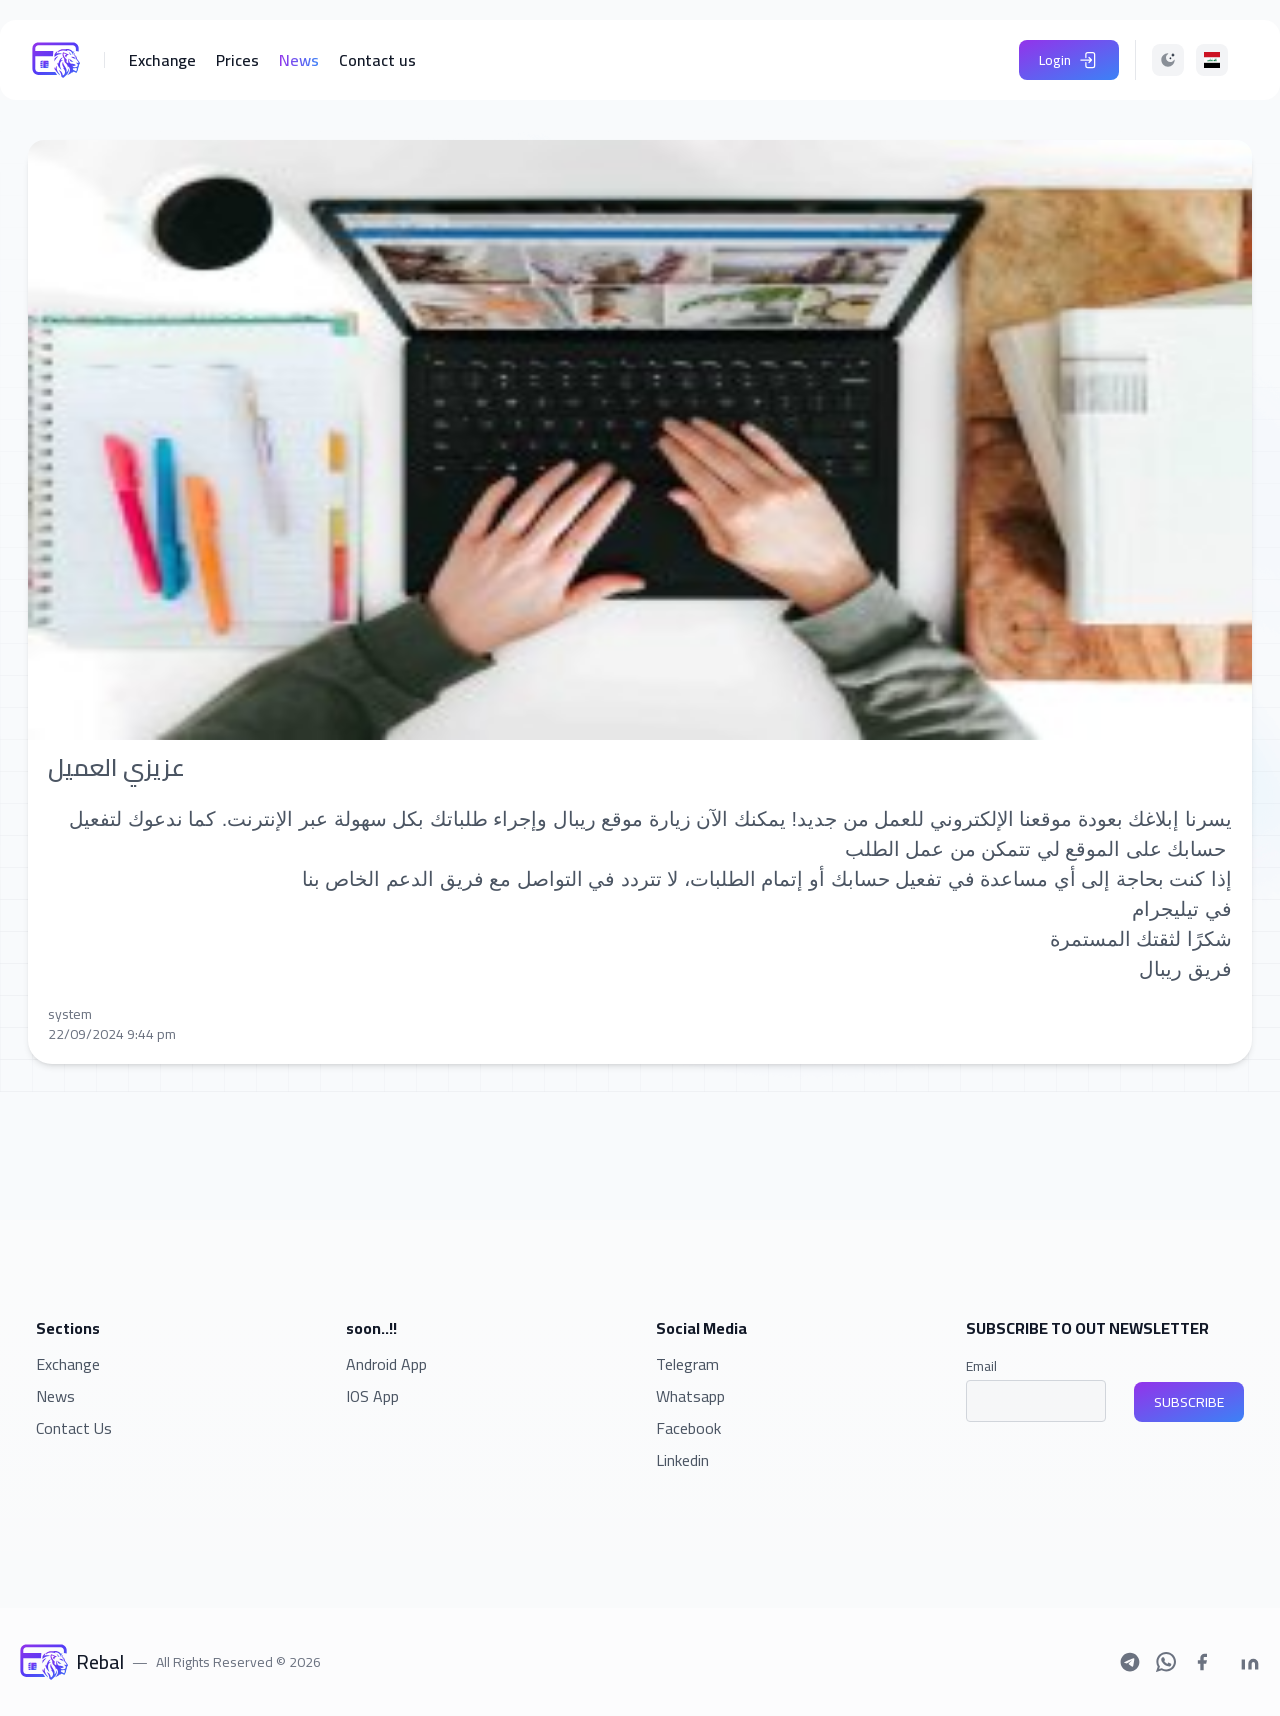  Describe the element at coordinates (688, 1428) in the screenshot. I see `Facebook` at that location.